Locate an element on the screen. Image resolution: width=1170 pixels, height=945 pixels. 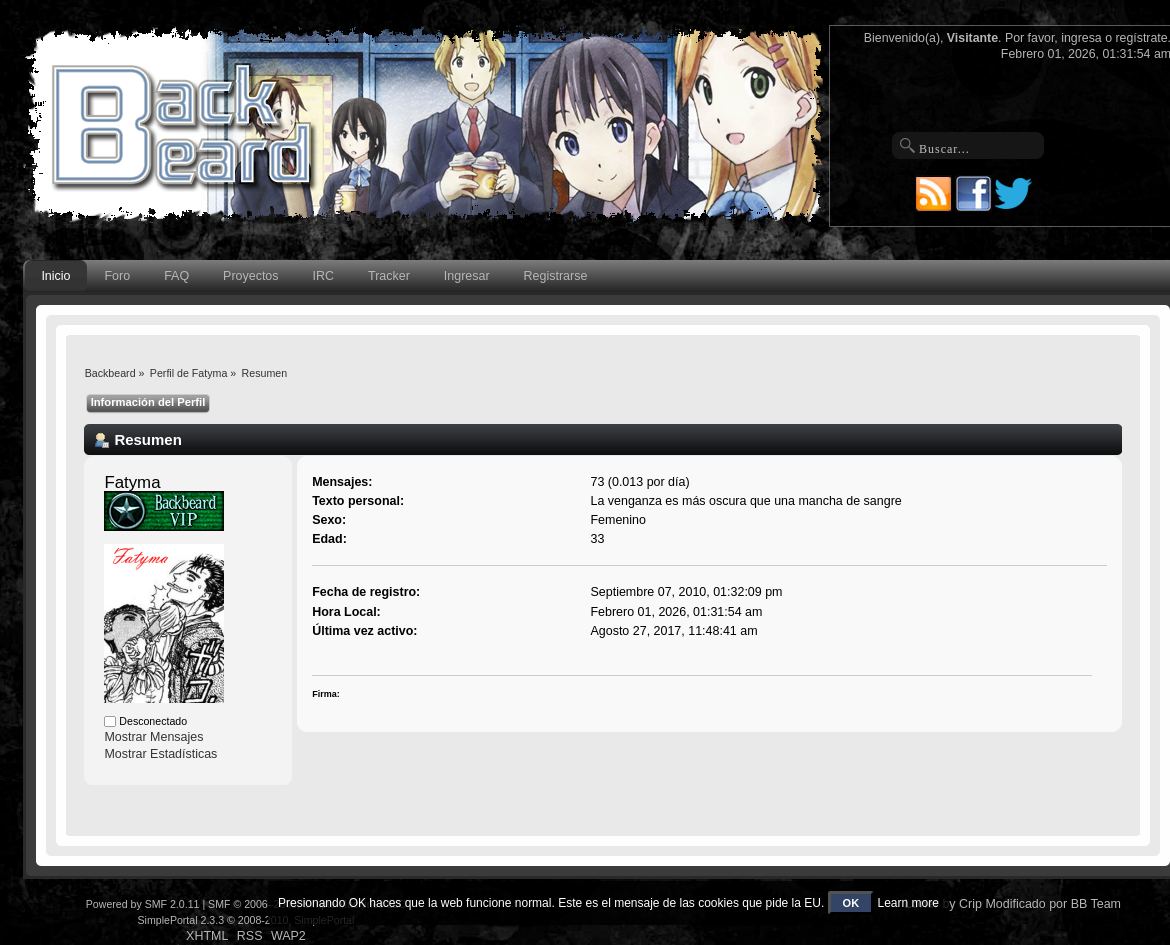
Registrarse is located at coordinates (556, 276).